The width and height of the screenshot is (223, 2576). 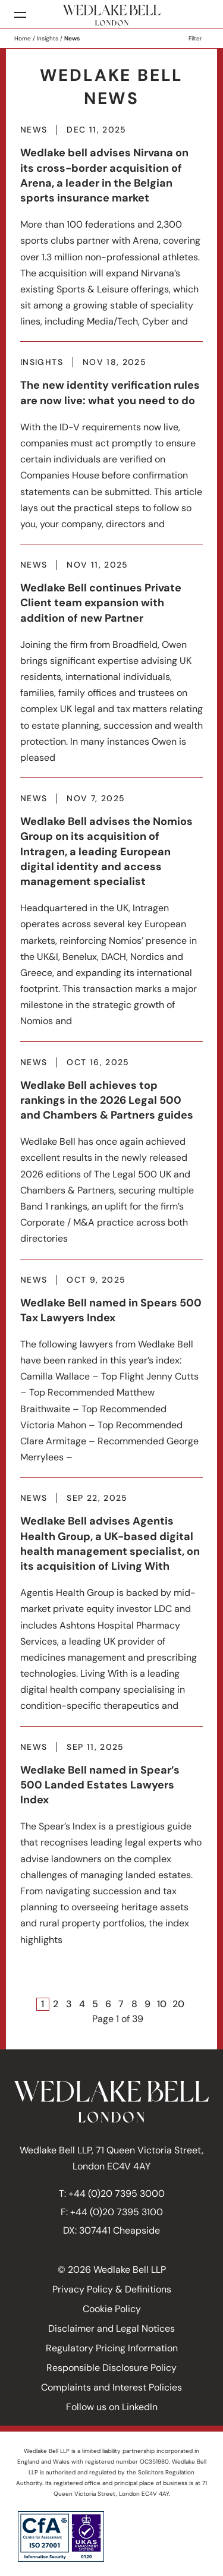 What do you see at coordinates (111, 1851) in the screenshot?
I see `More about Wedlake Bell named in Spear’s 500 Landed Estates Lawyers Index` at bounding box center [111, 1851].